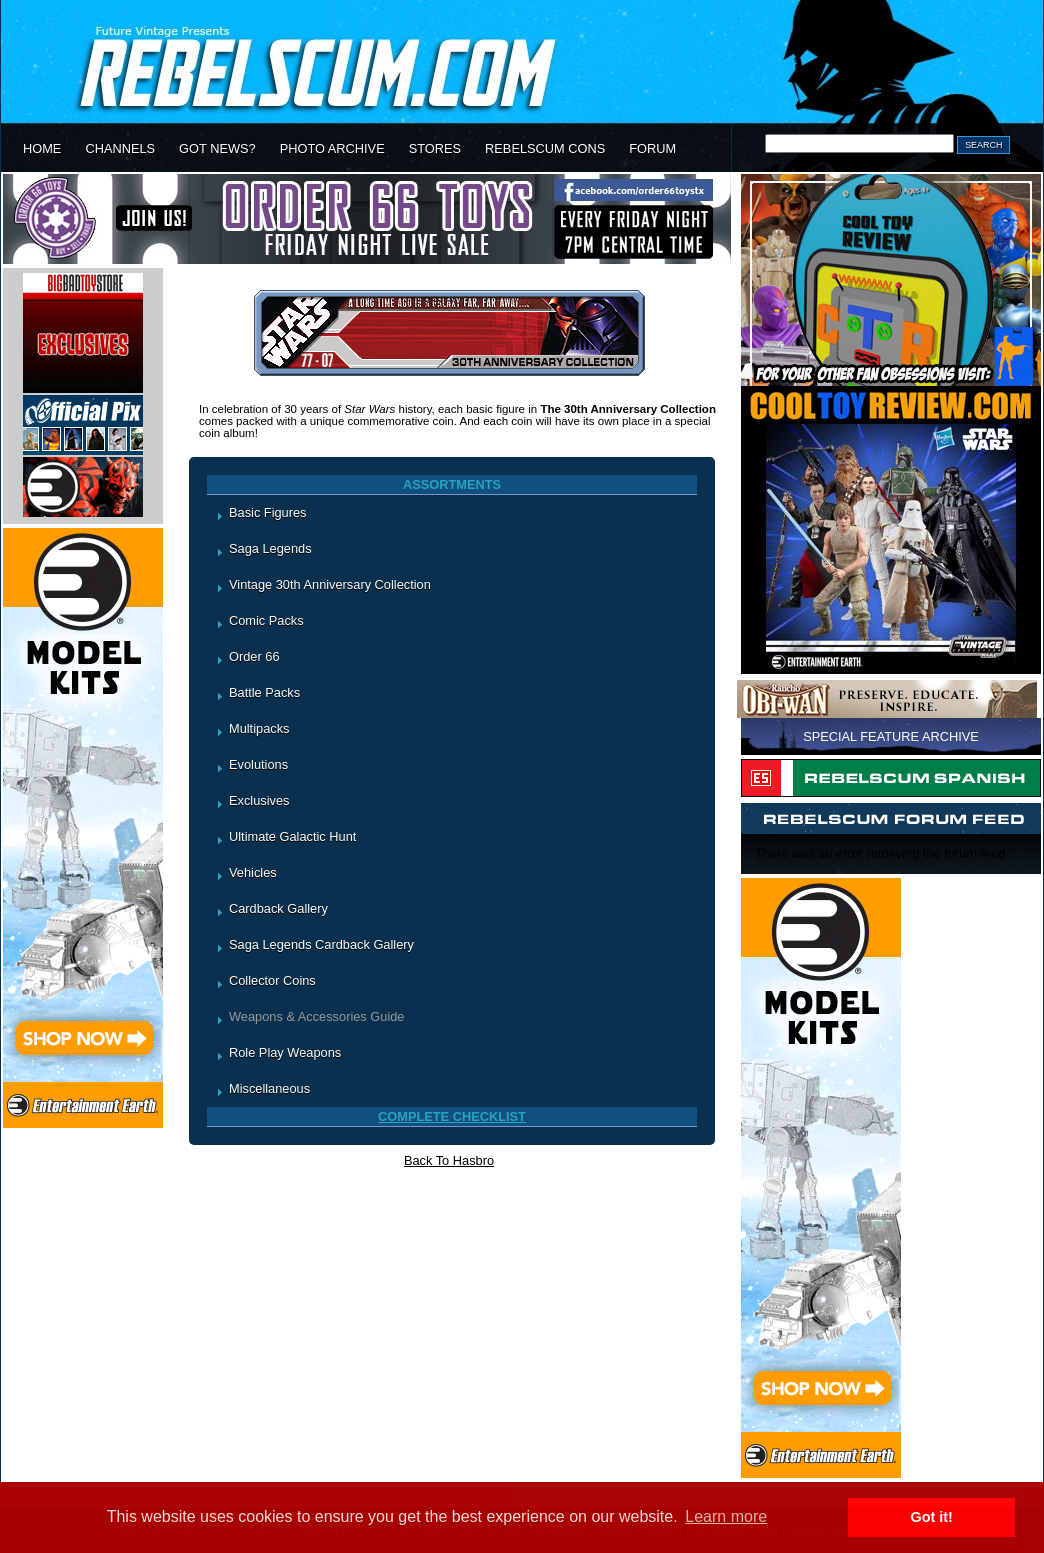  I want to click on Ultimate Galactic Hunt, so click(292, 836).